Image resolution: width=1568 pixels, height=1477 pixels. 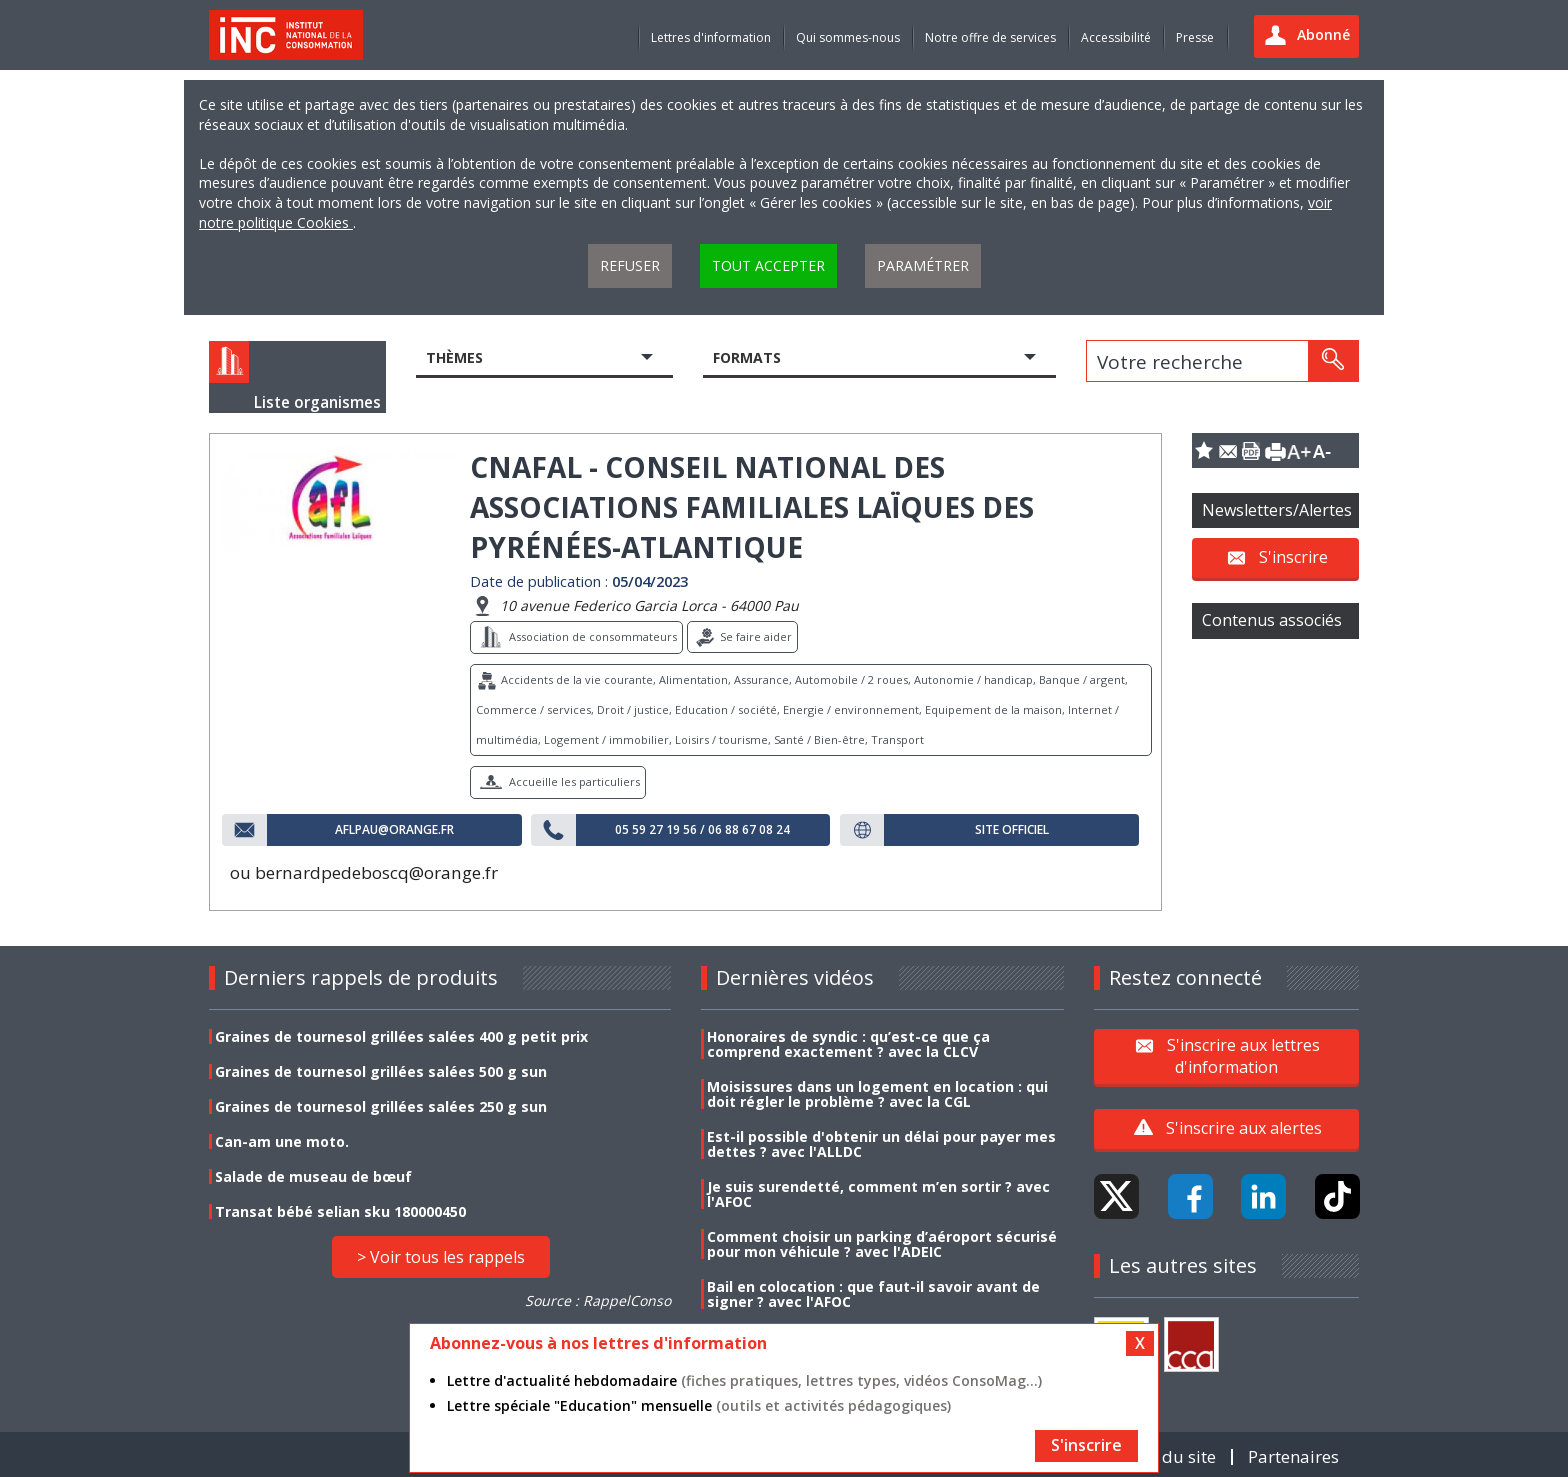 What do you see at coordinates (454, 357) in the screenshot?
I see `Thèmes` at bounding box center [454, 357].